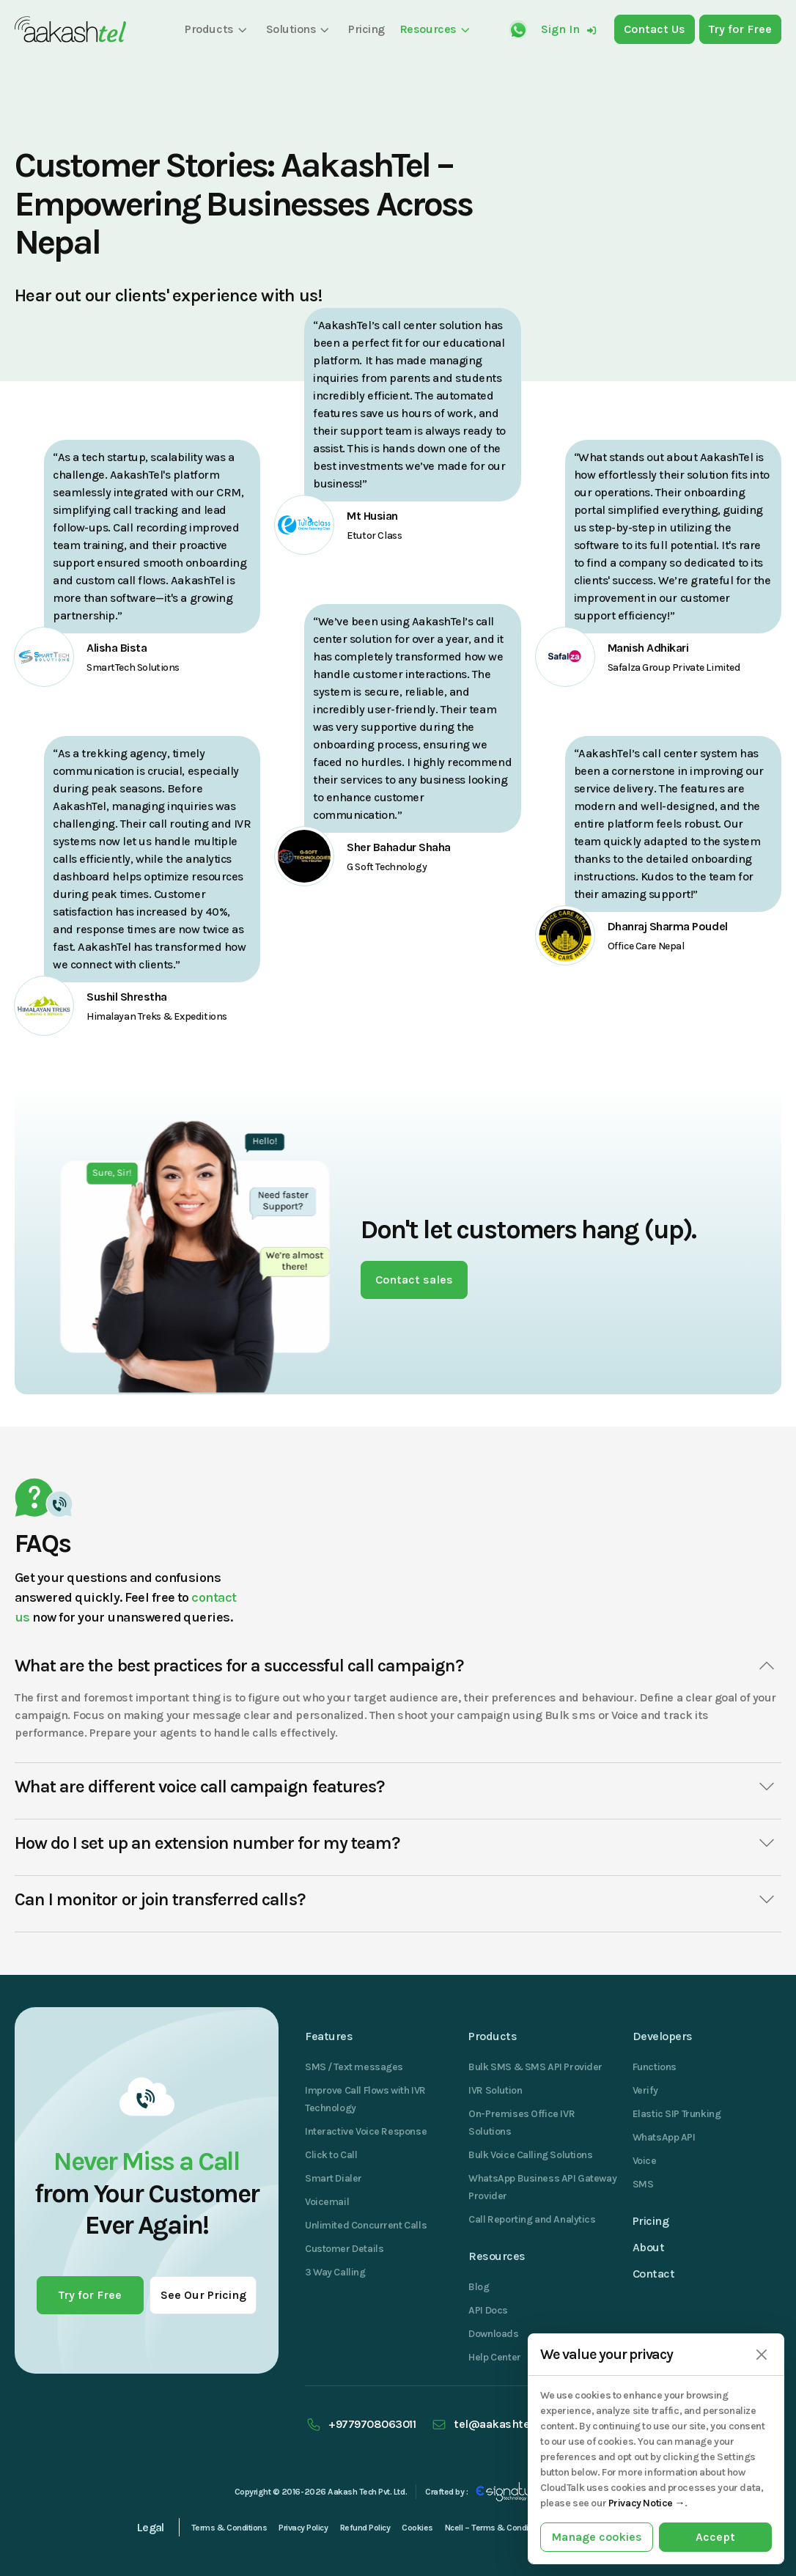 The height and width of the screenshot is (2576, 796). I want to click on What are the best practices for a successful call campaign?, so click(398, 1665).